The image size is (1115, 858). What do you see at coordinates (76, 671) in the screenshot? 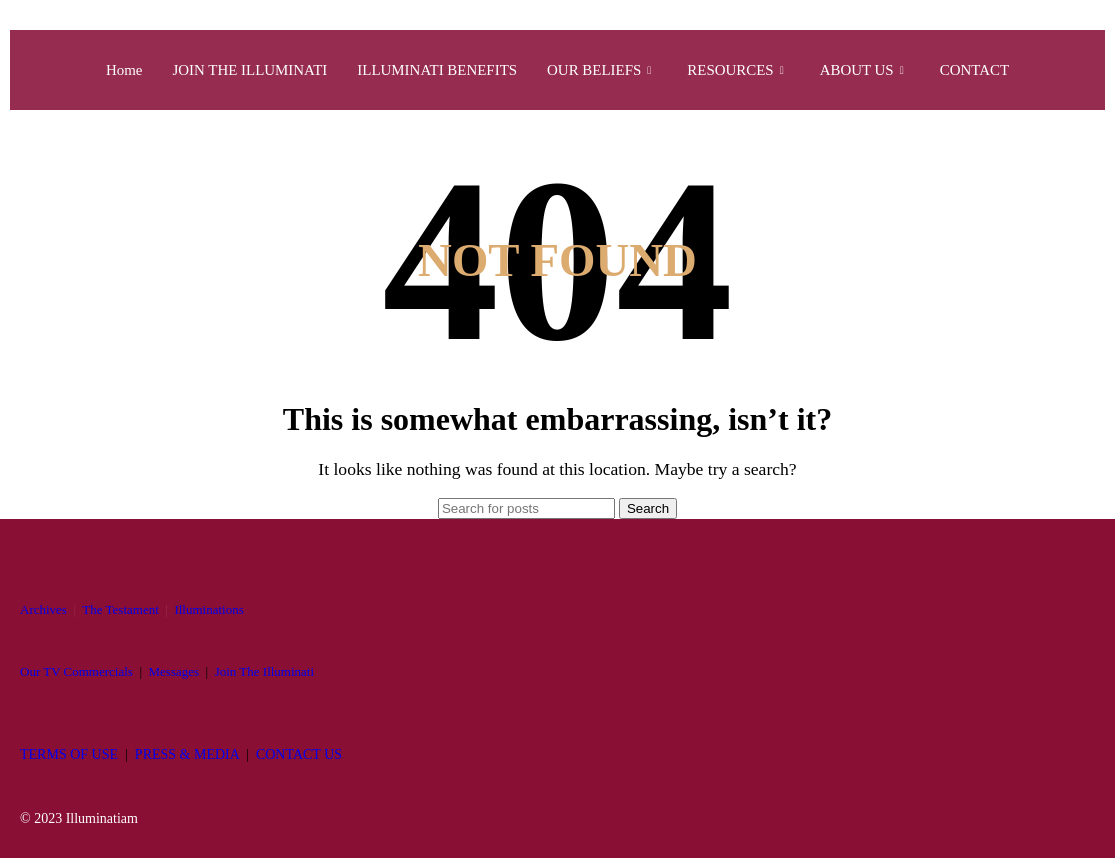
I see `Our TV Commercials` at bounding box center [76, 671].